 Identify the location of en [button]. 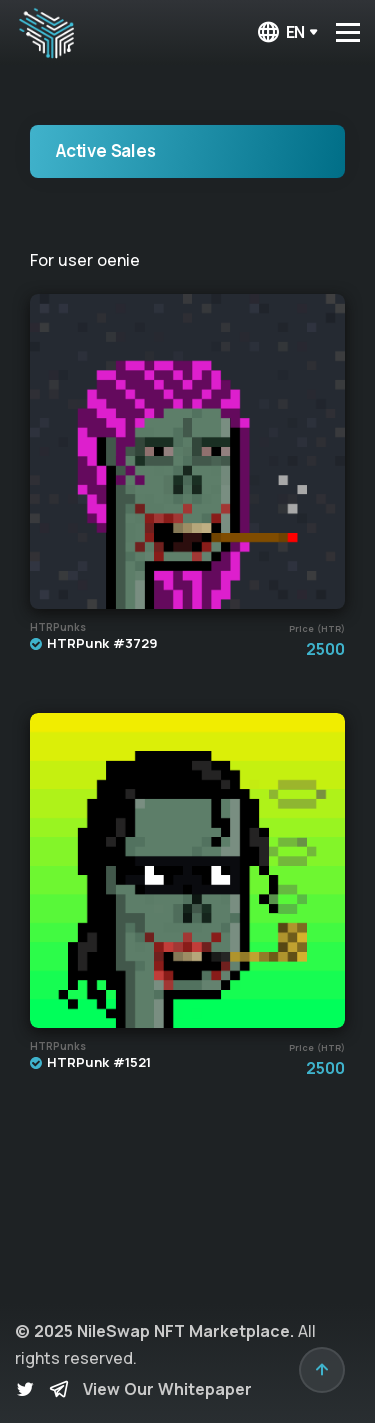
(280, 32).